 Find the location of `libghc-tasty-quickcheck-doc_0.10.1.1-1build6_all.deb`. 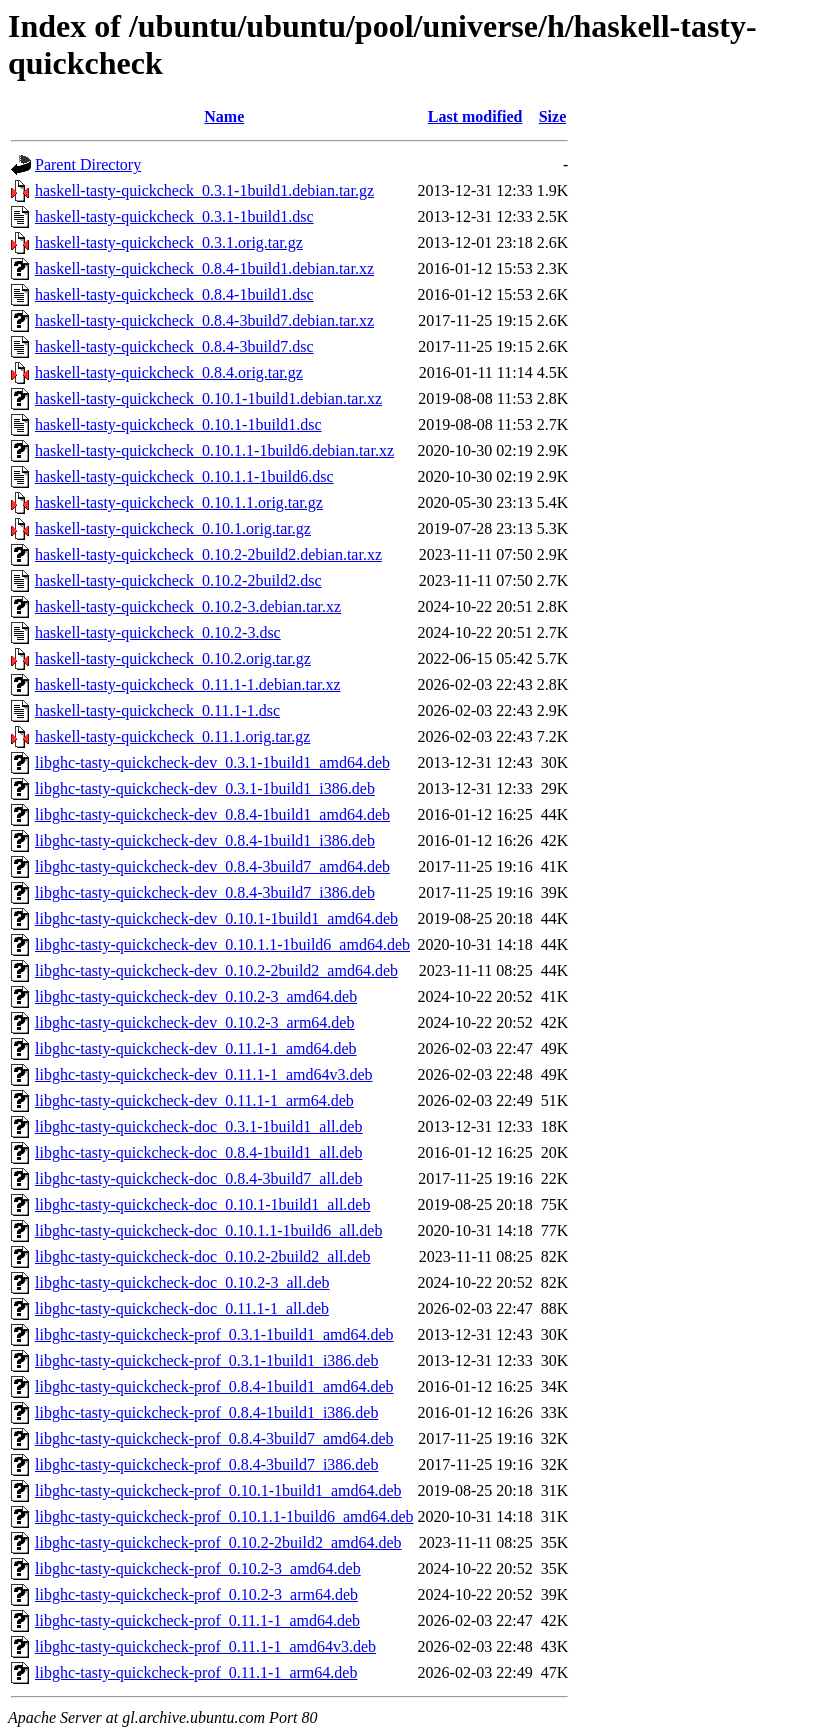

libghc-tasty-quickcheck-doc_0.10.1.1-1build6_all.deb is located at coordinates (208, 1230).